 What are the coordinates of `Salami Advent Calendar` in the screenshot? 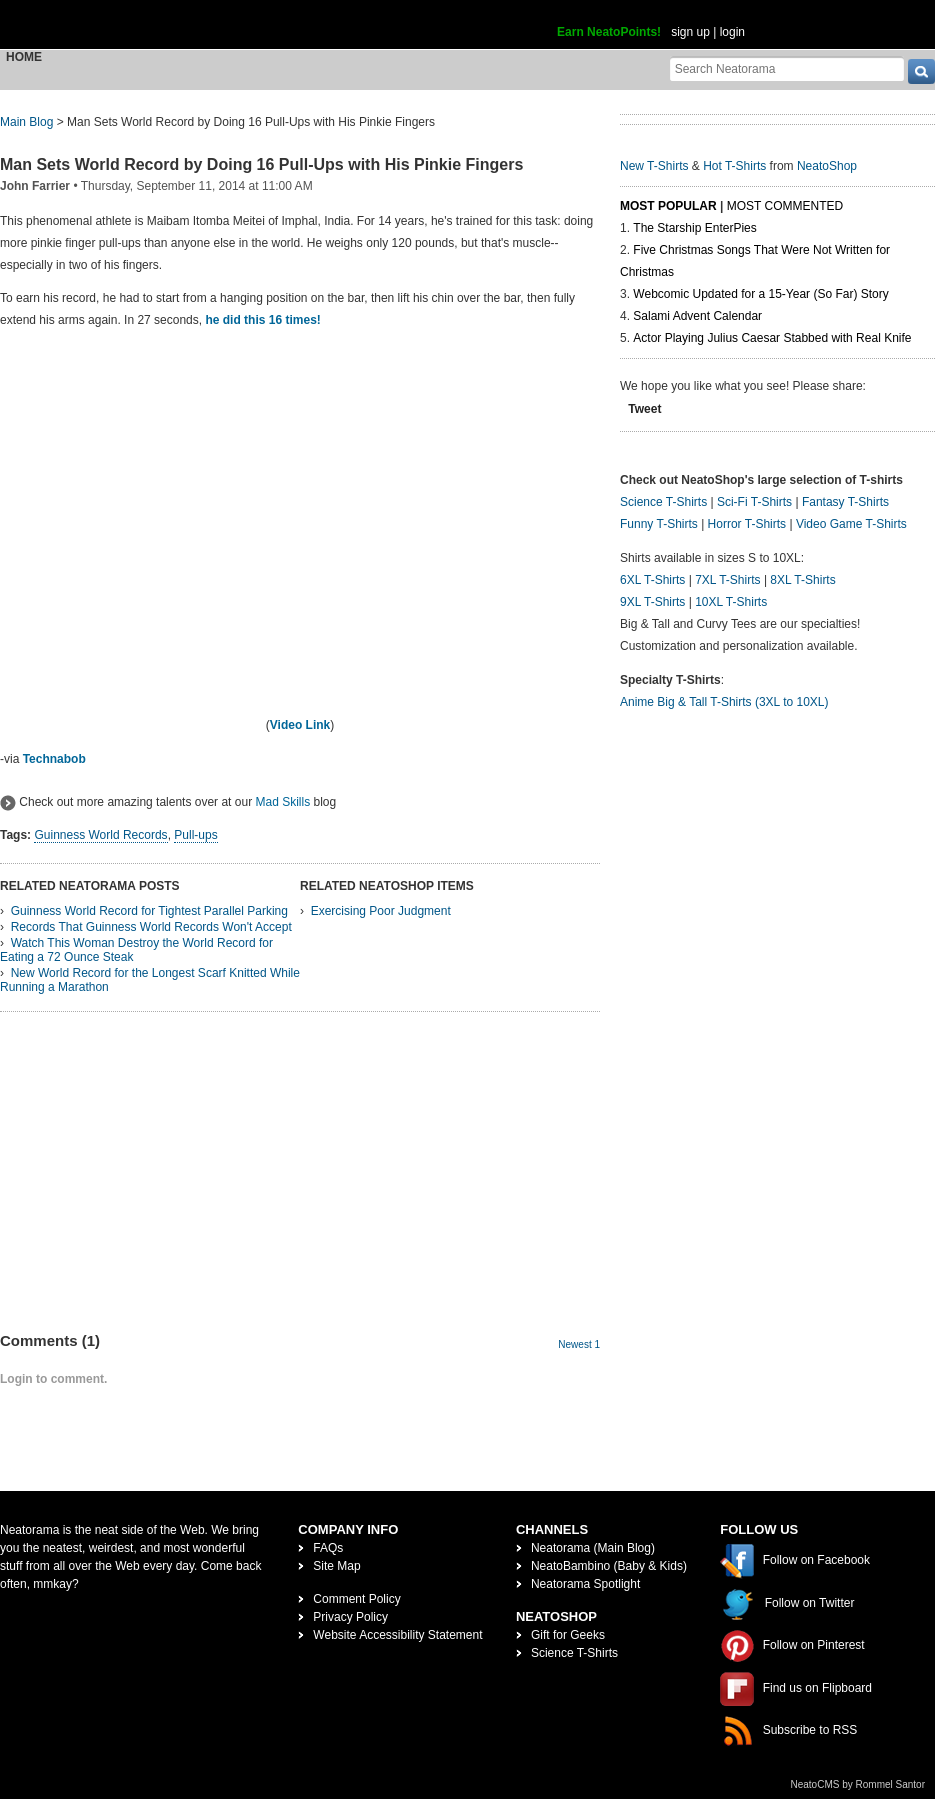 It's located at (697, 316).